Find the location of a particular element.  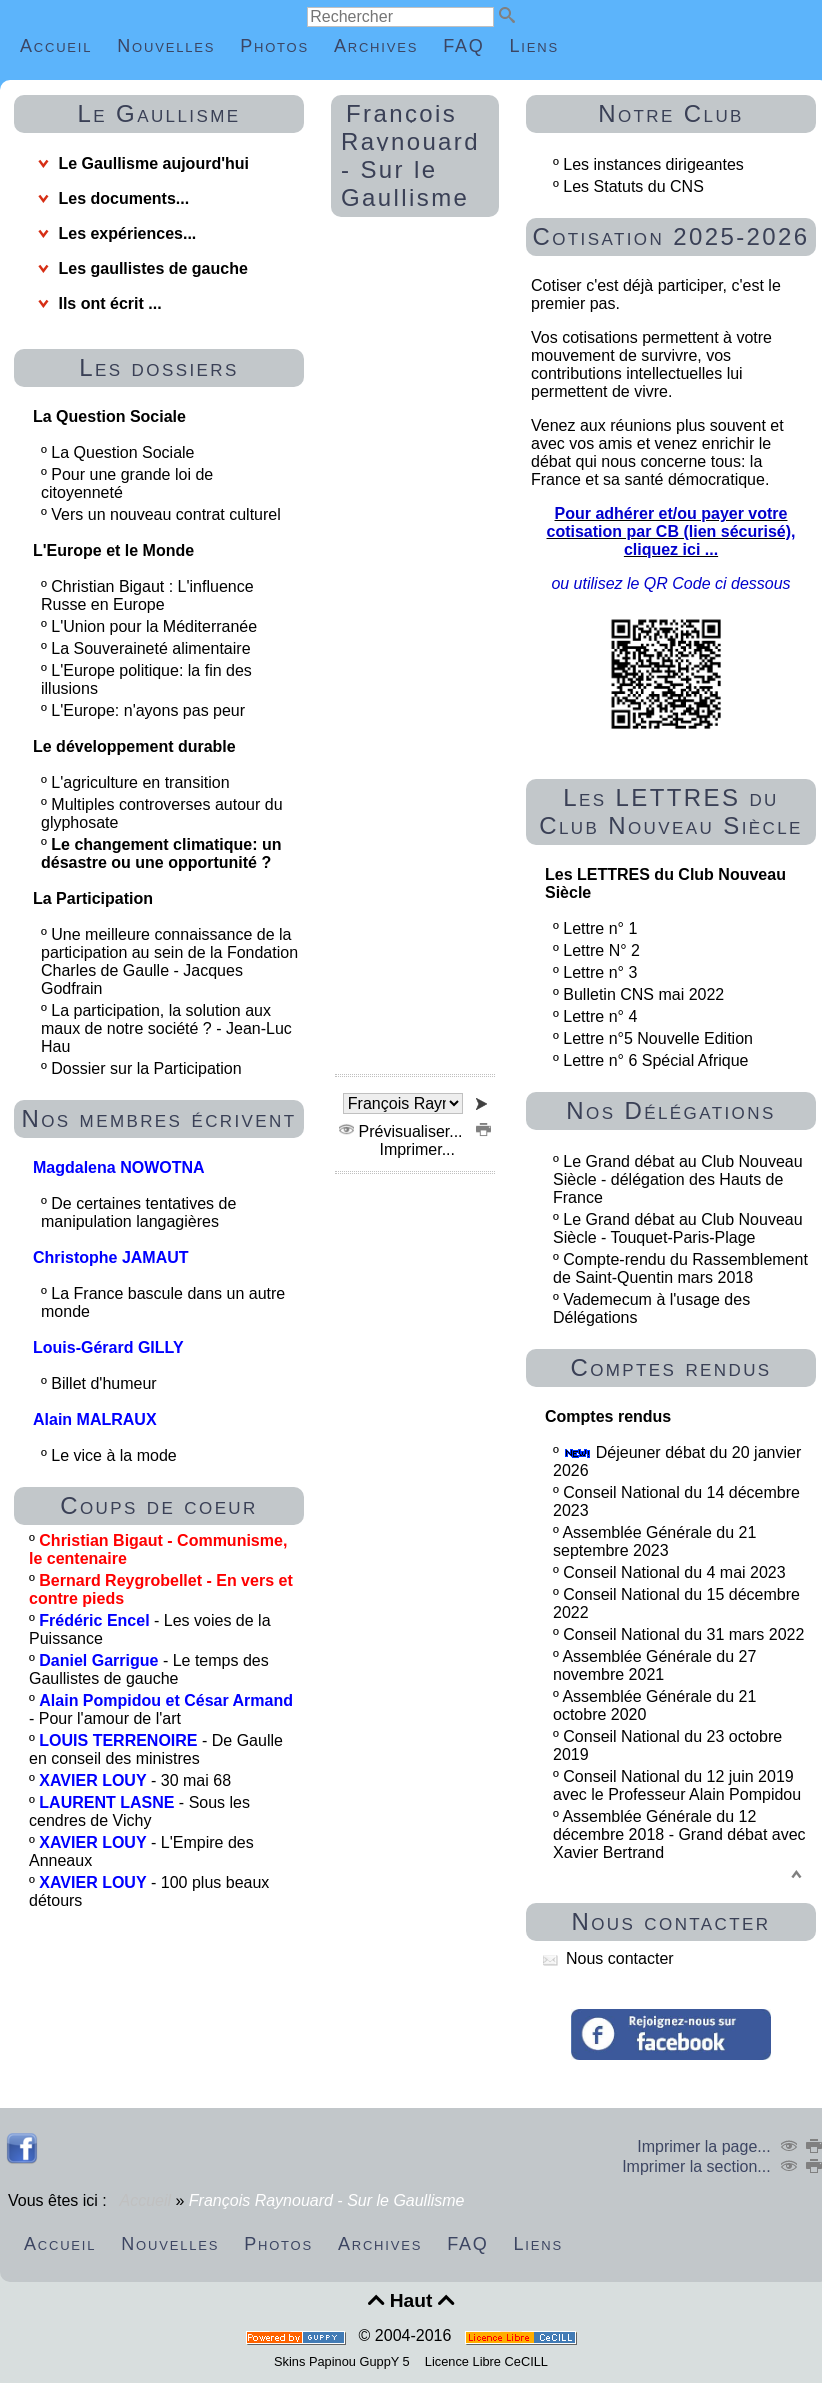

- De Gaulle en conseil des ministres is located at coordinates (156, 1749).